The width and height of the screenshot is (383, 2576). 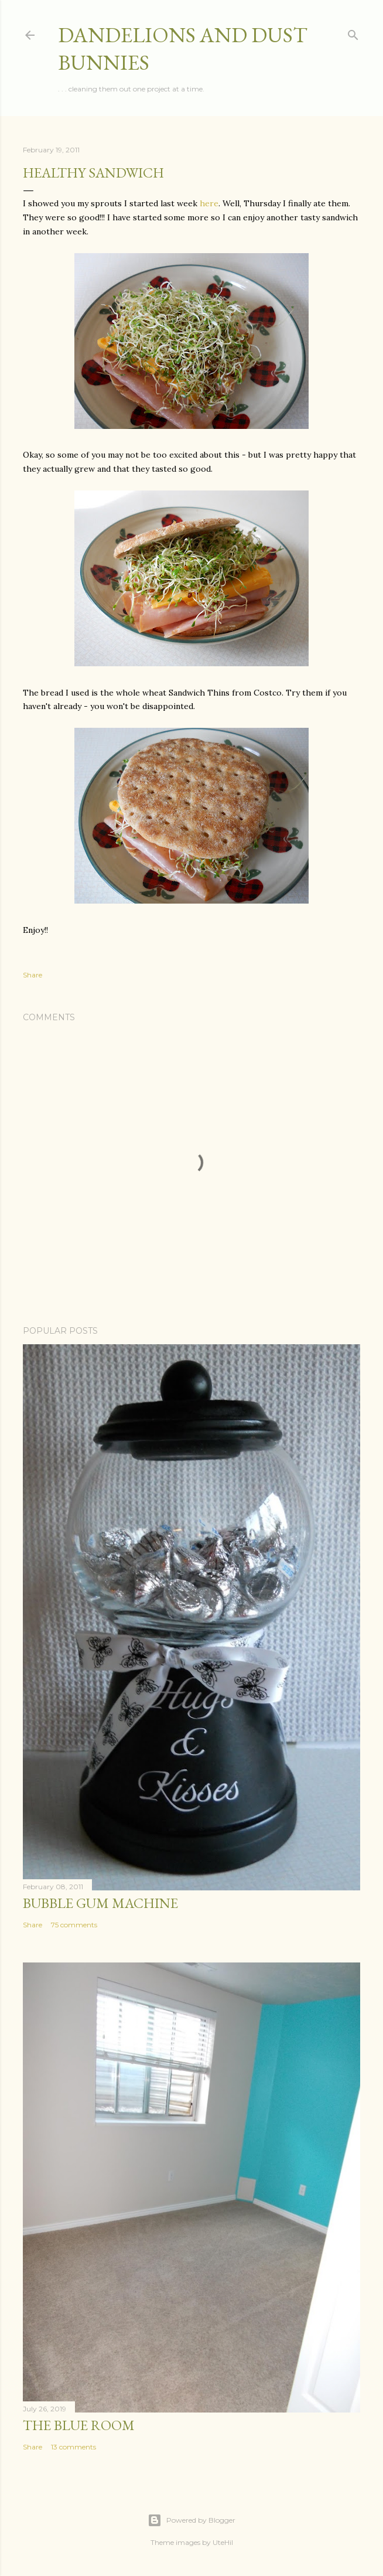 What do you see at coordinates (353, 32) in the screenshot?
I see `[Search]` at bounding box center [353, 32].